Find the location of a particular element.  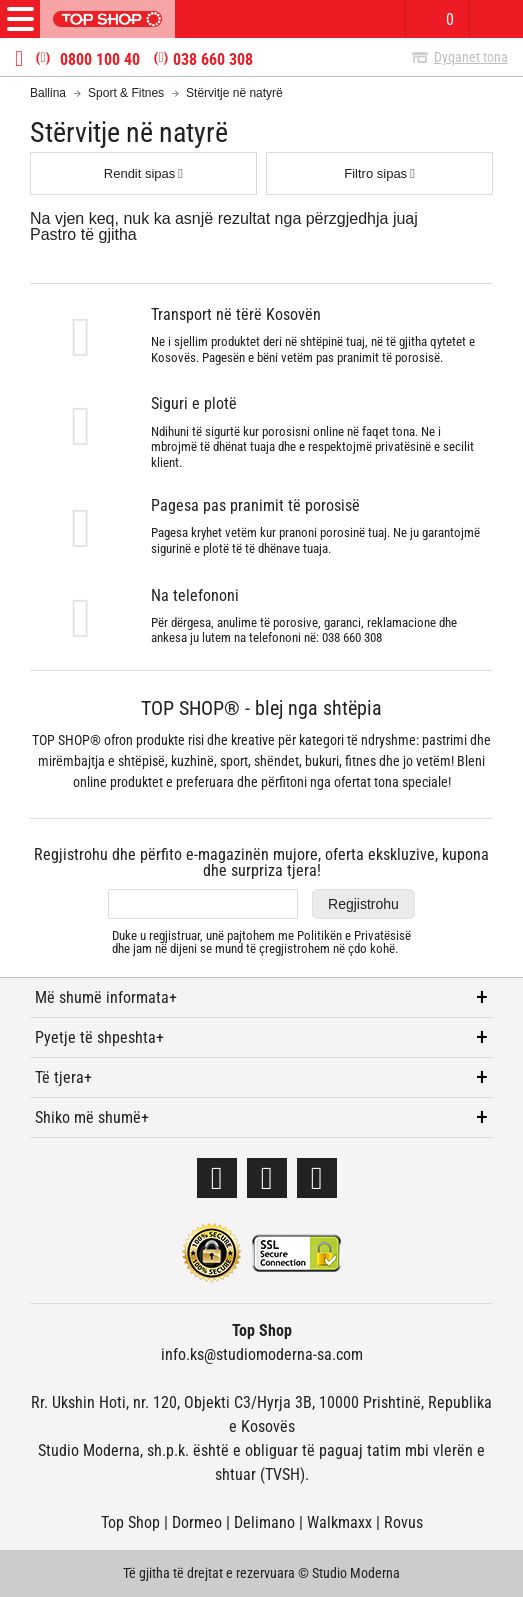

Dyqanet tona is located at coordinates (471, 57).